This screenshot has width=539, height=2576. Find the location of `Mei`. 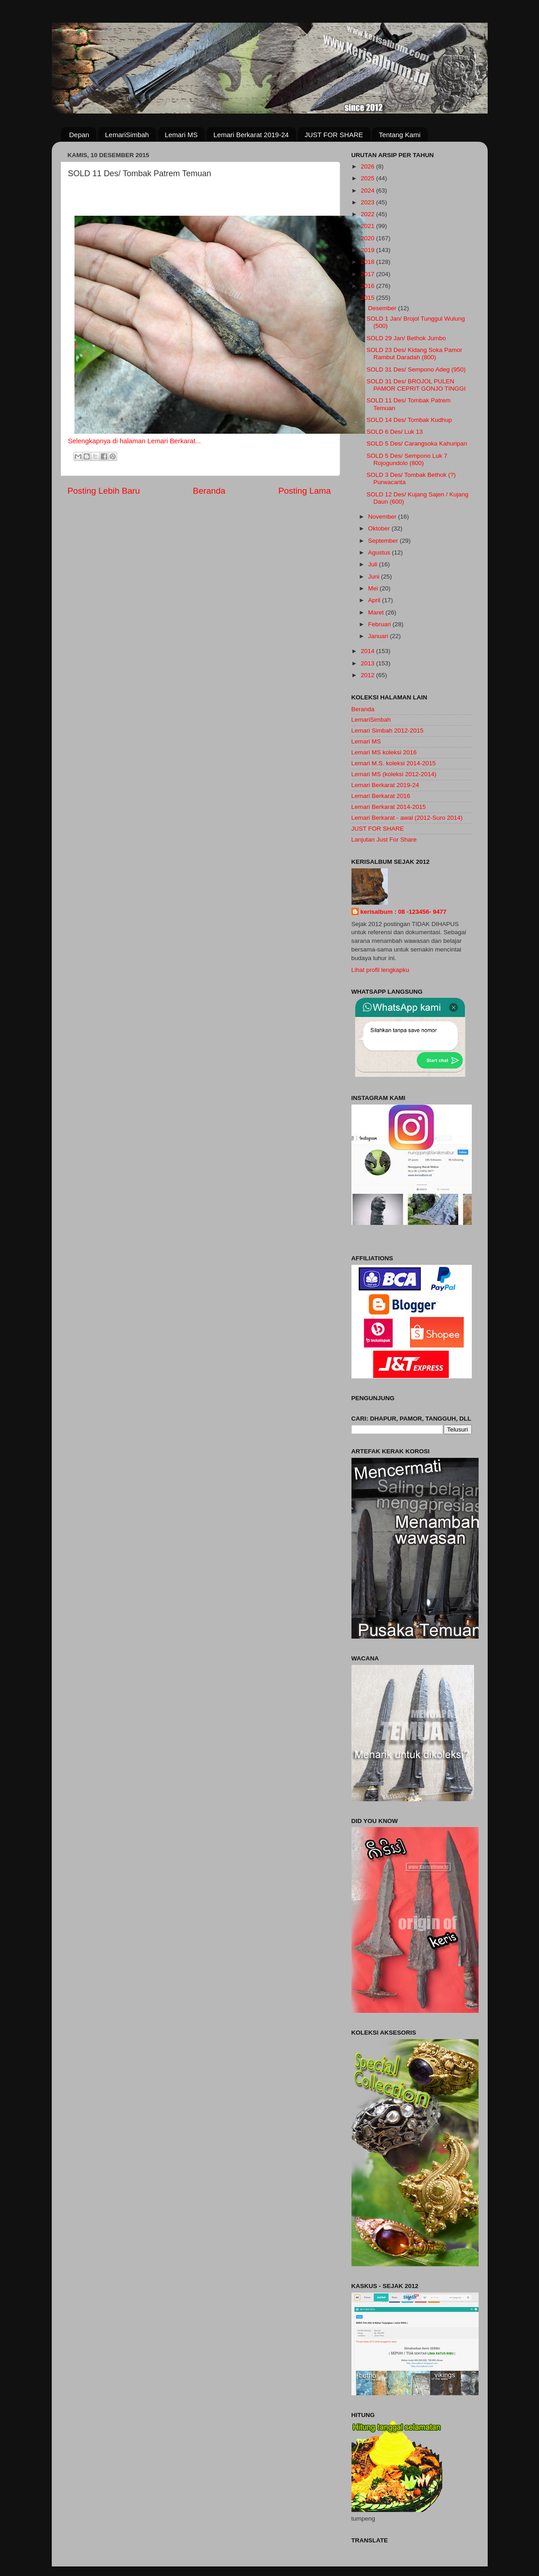

Mei is located at coordinates (374, 588).